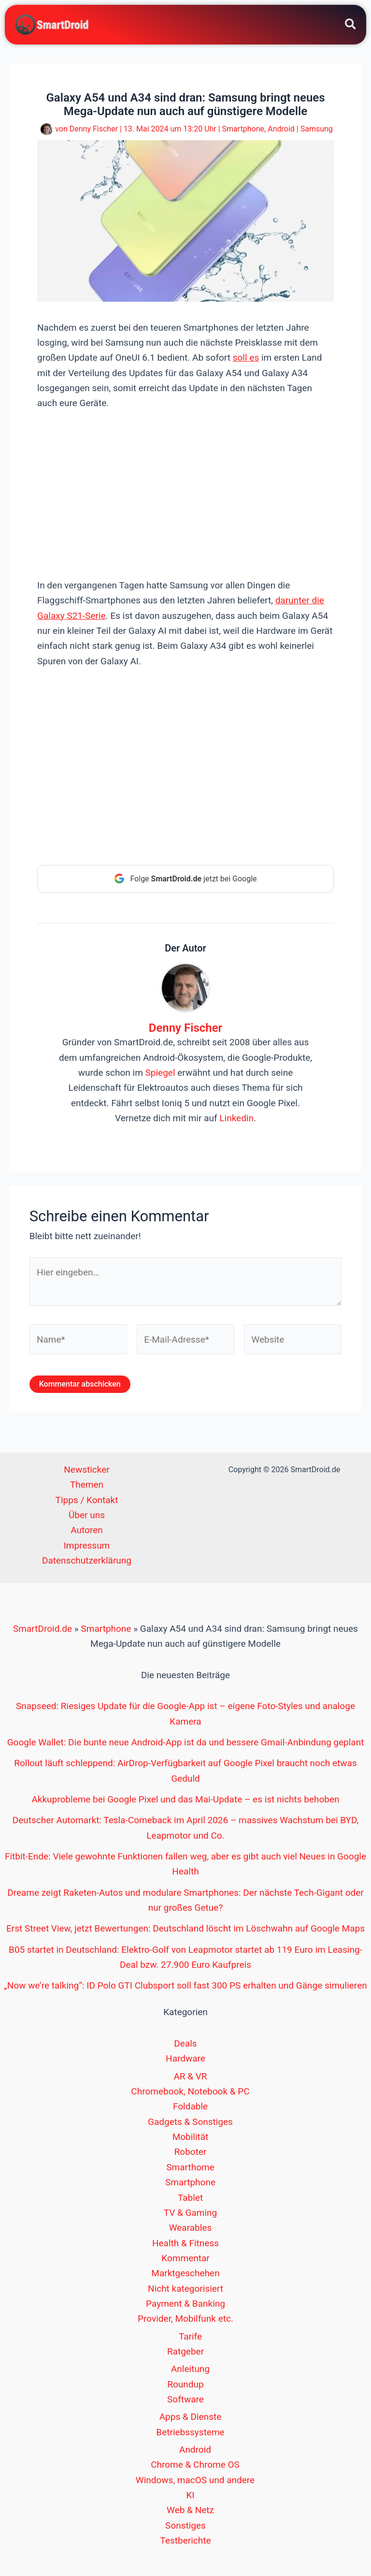 The image size is (371, 2576). I want to click on [Advertisement], so click(185, 494).